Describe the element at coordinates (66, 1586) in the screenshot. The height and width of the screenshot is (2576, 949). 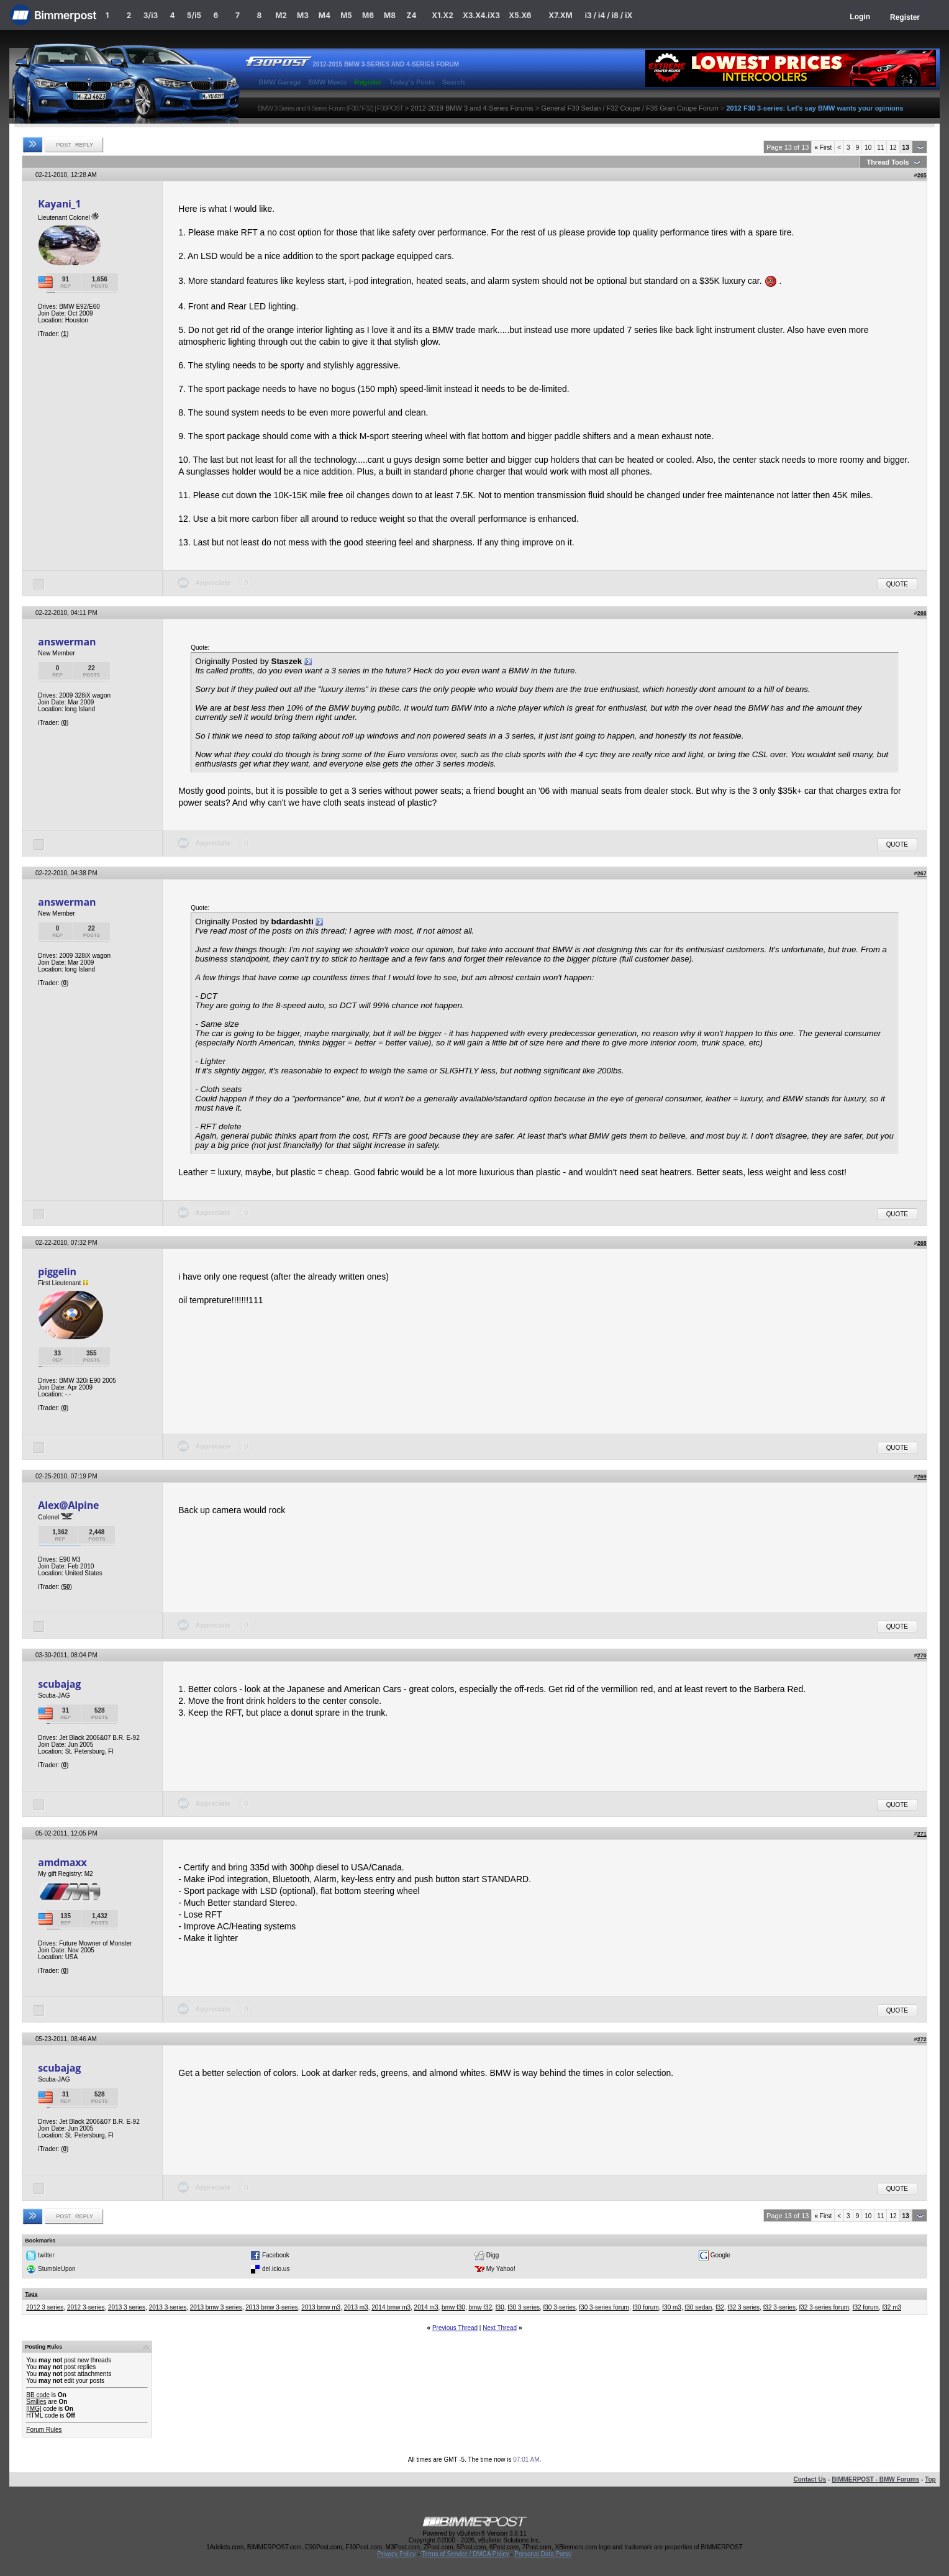
I see `50` at that location.